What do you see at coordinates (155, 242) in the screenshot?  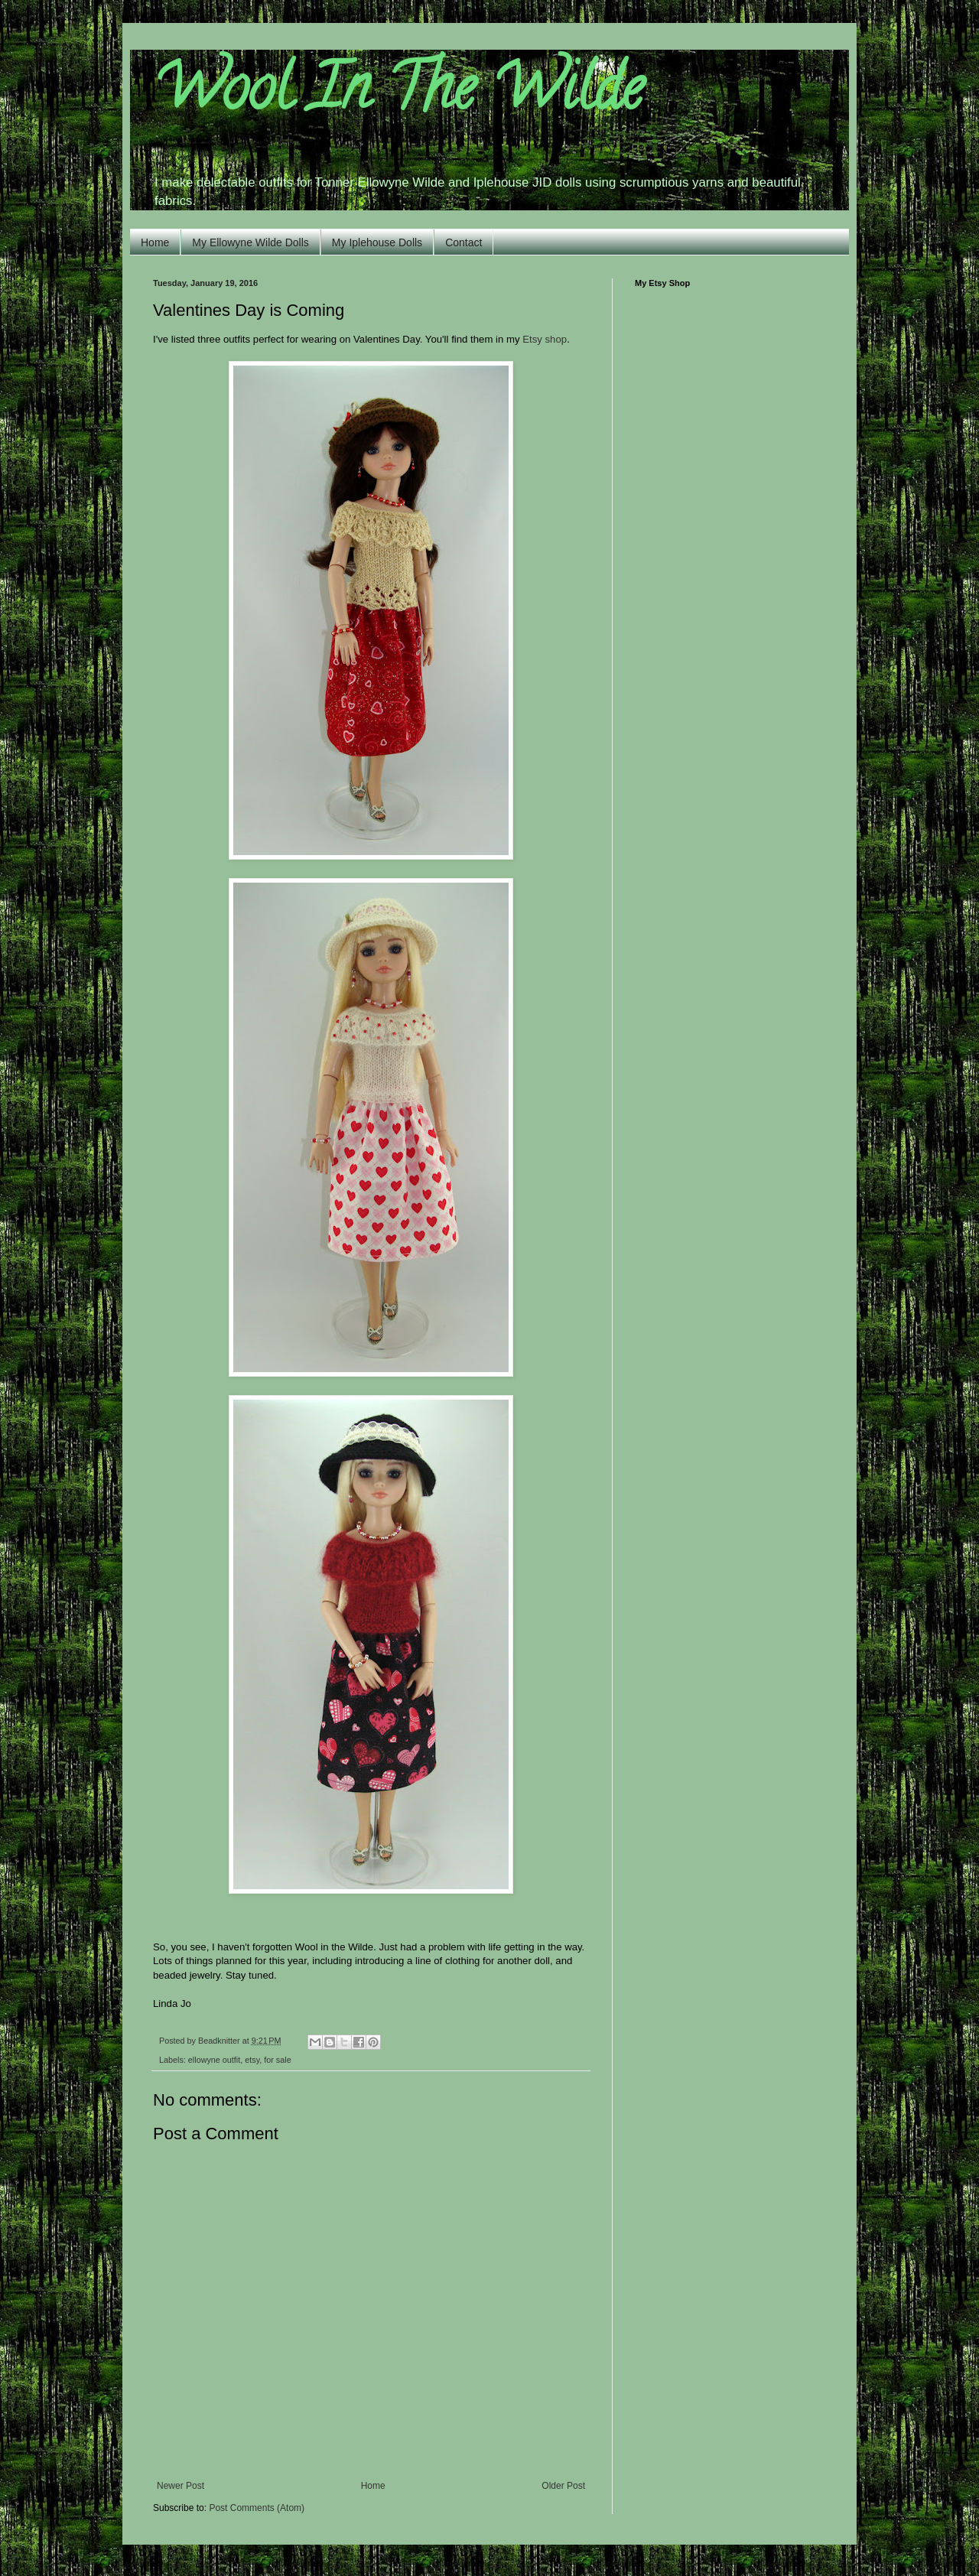 I see `Home` at bounding box center [155, 242].